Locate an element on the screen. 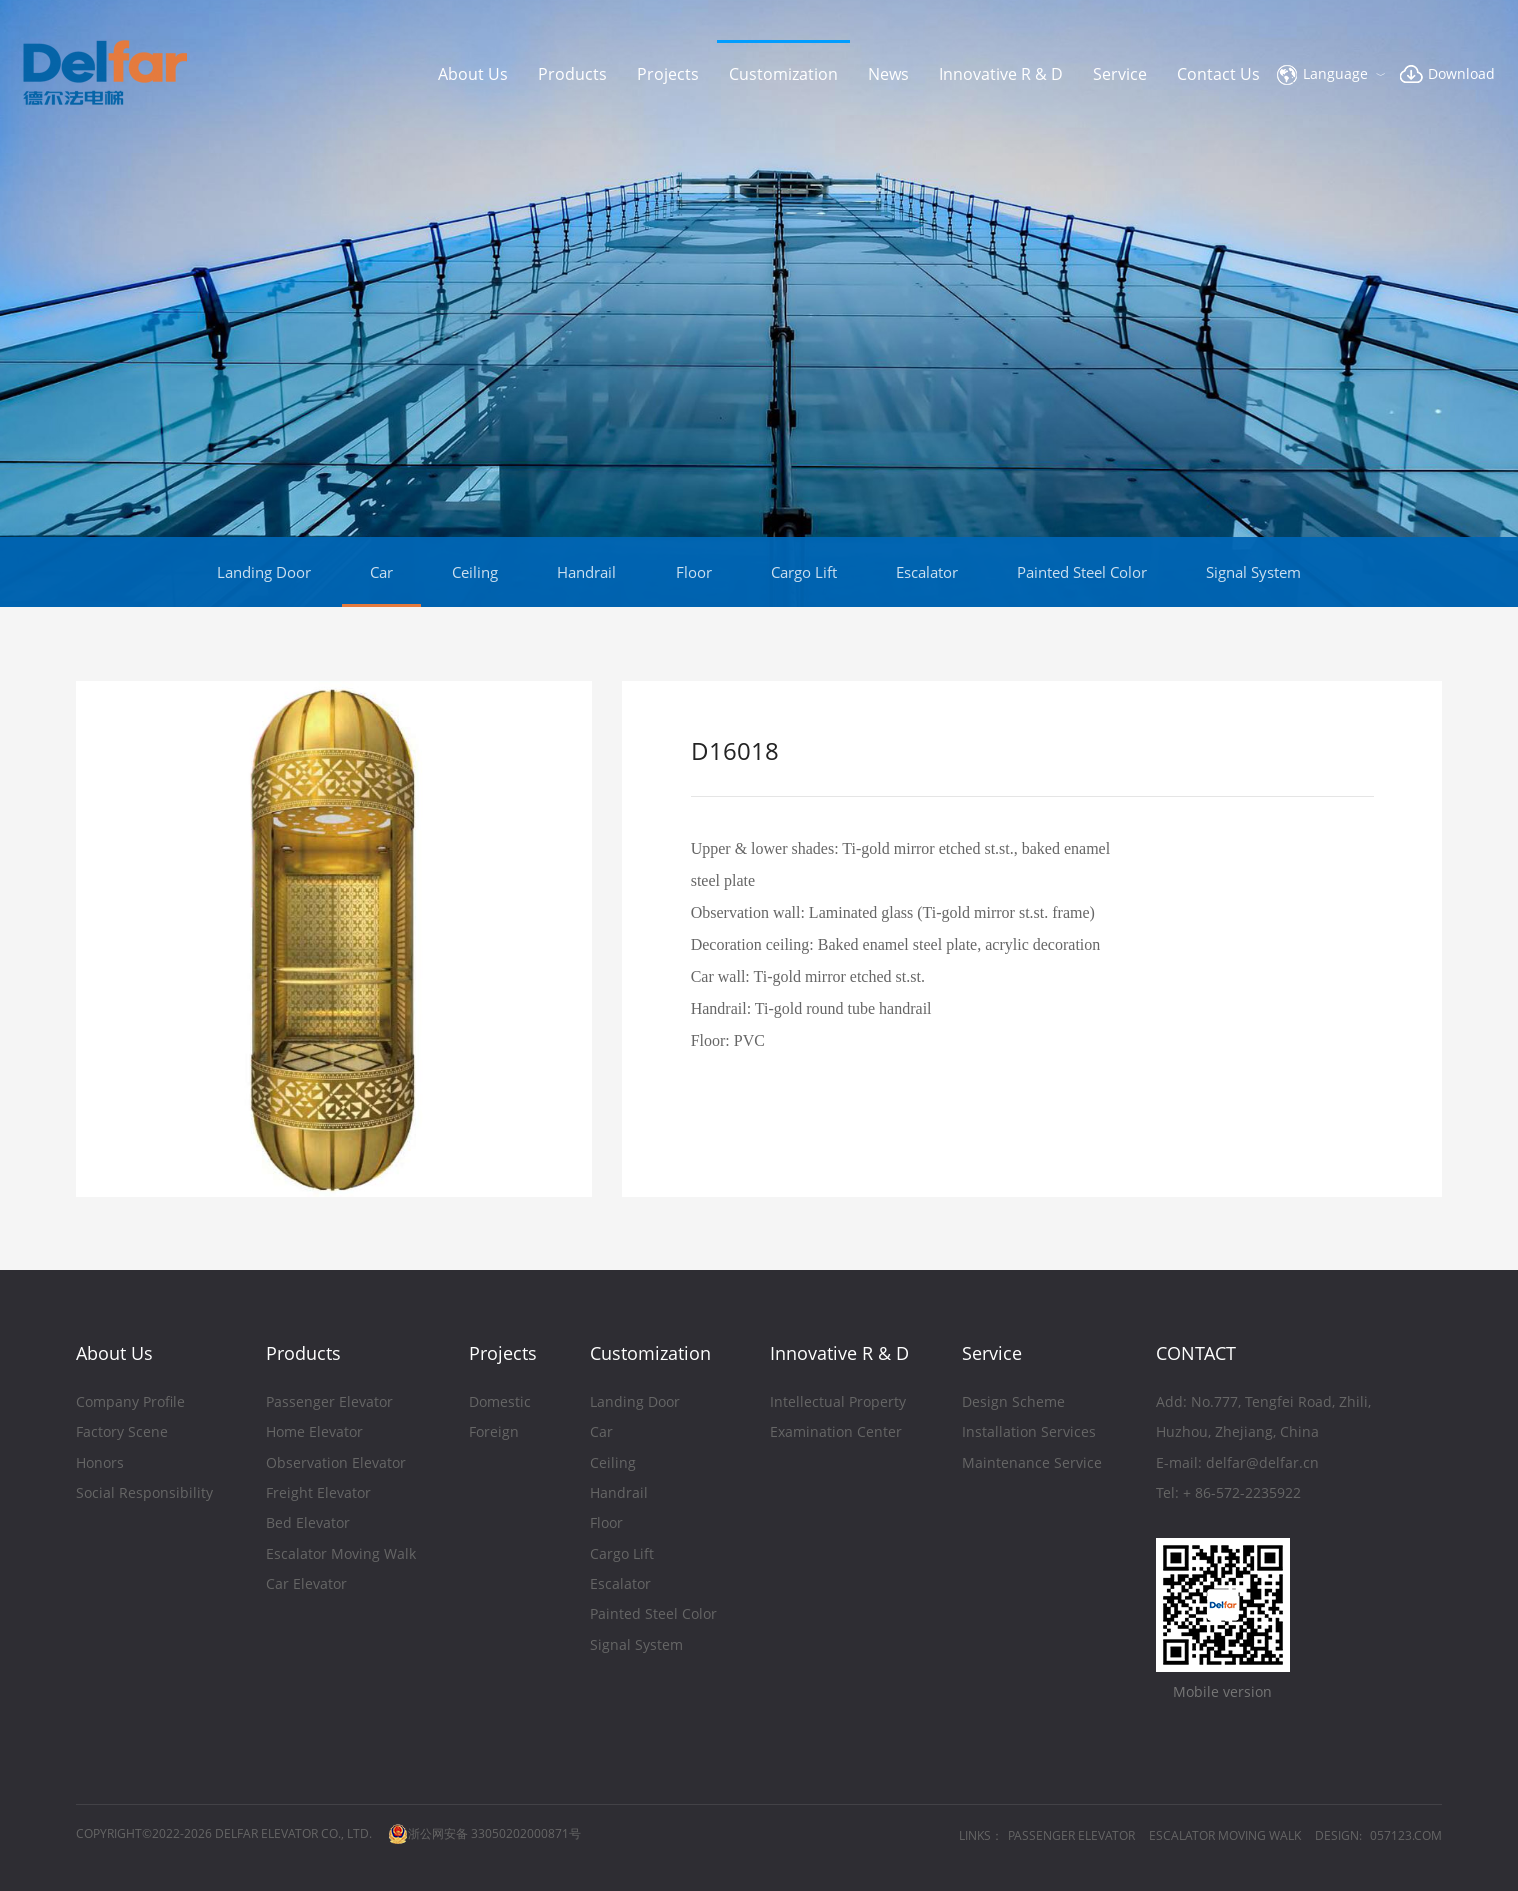 The height and width of the screenshot is (1891, 1518). Installation Services is located at coordinates (1029, 1433).